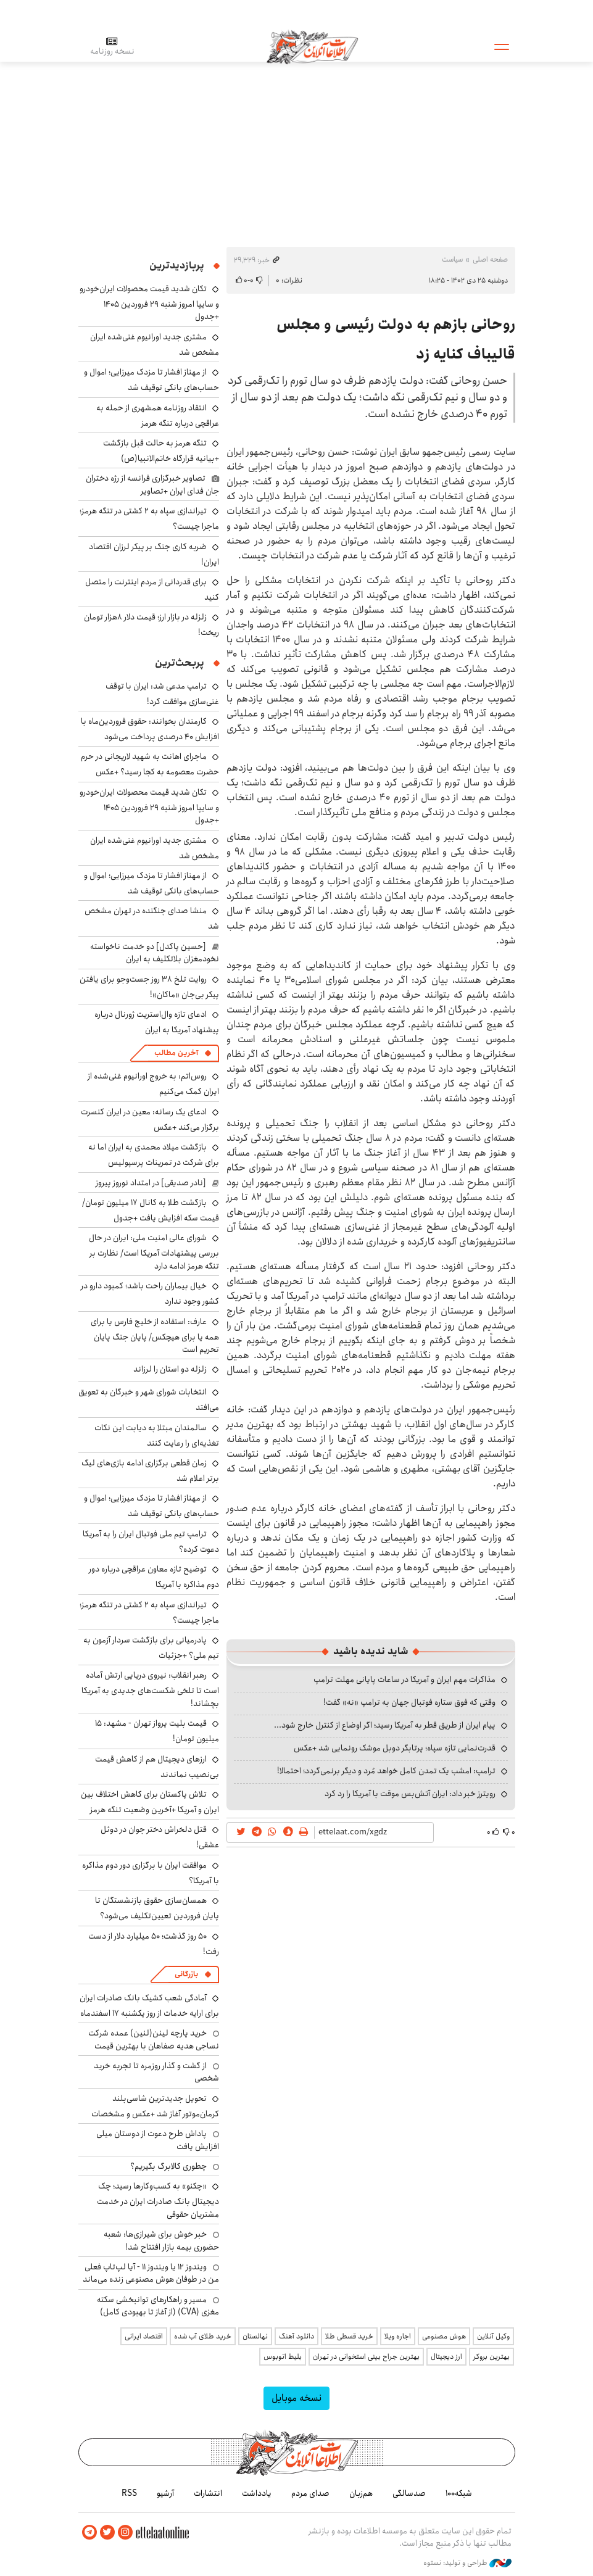 The height and width of the screenshot is (2576, 593). I want to click on قتل دلخراش دختر جوان در دوئل عشقی!, so click(160, 1837).